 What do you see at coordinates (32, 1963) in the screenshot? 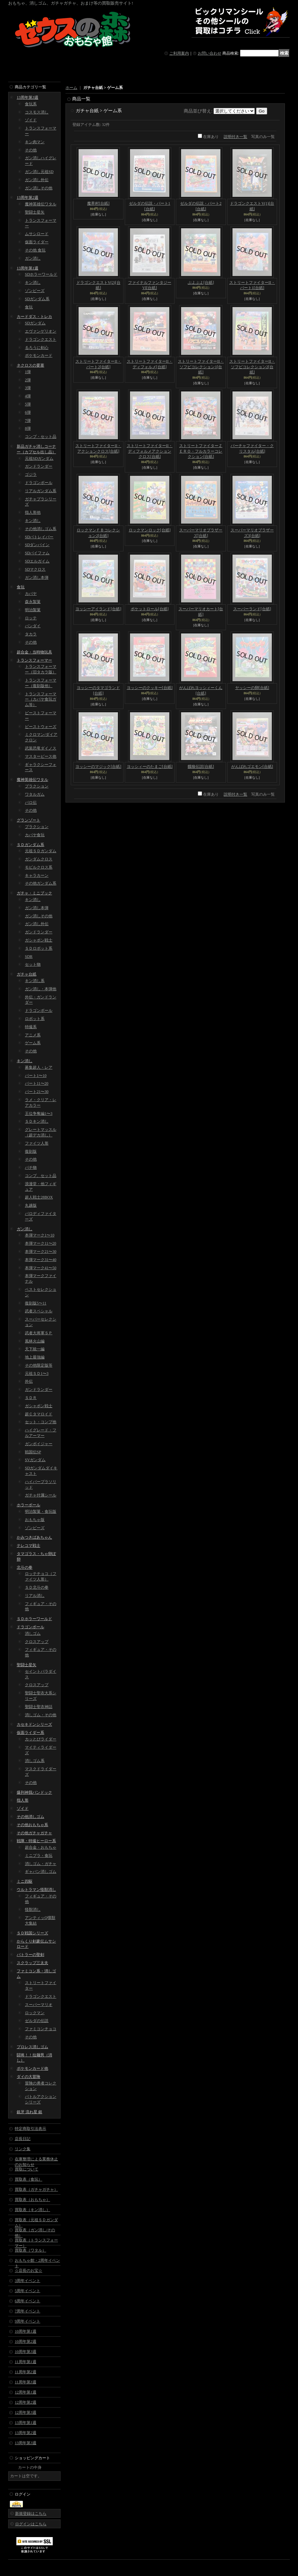
I see `スクラップ三太夫` at bounding box center [32, 1963].